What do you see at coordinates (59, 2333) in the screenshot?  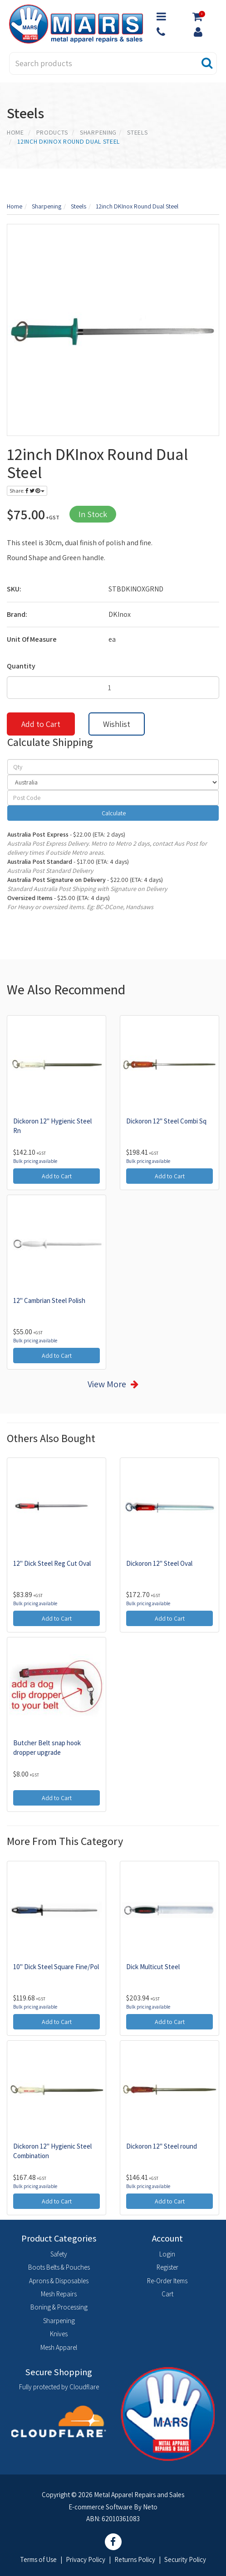 I see `Knives` at bounding box center [59, 2333].